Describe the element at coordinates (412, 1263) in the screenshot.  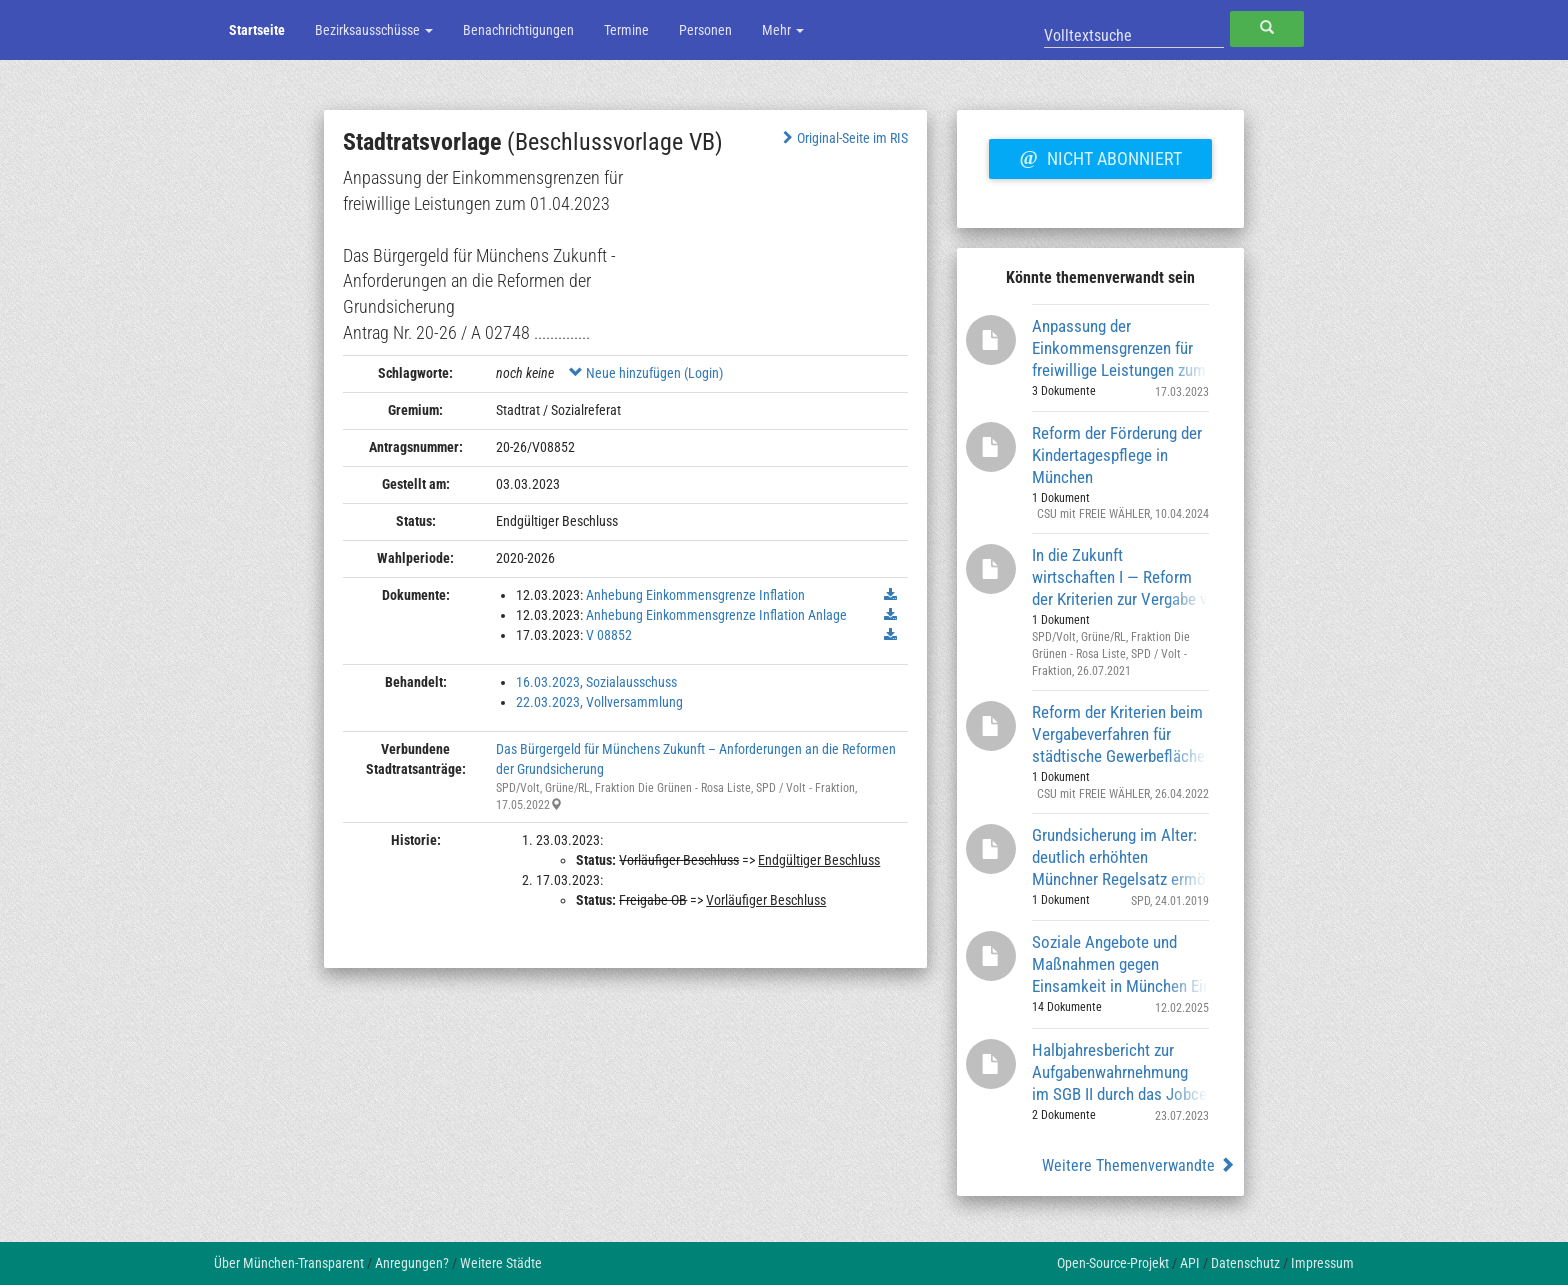
I see `Anregungen?` at that location.